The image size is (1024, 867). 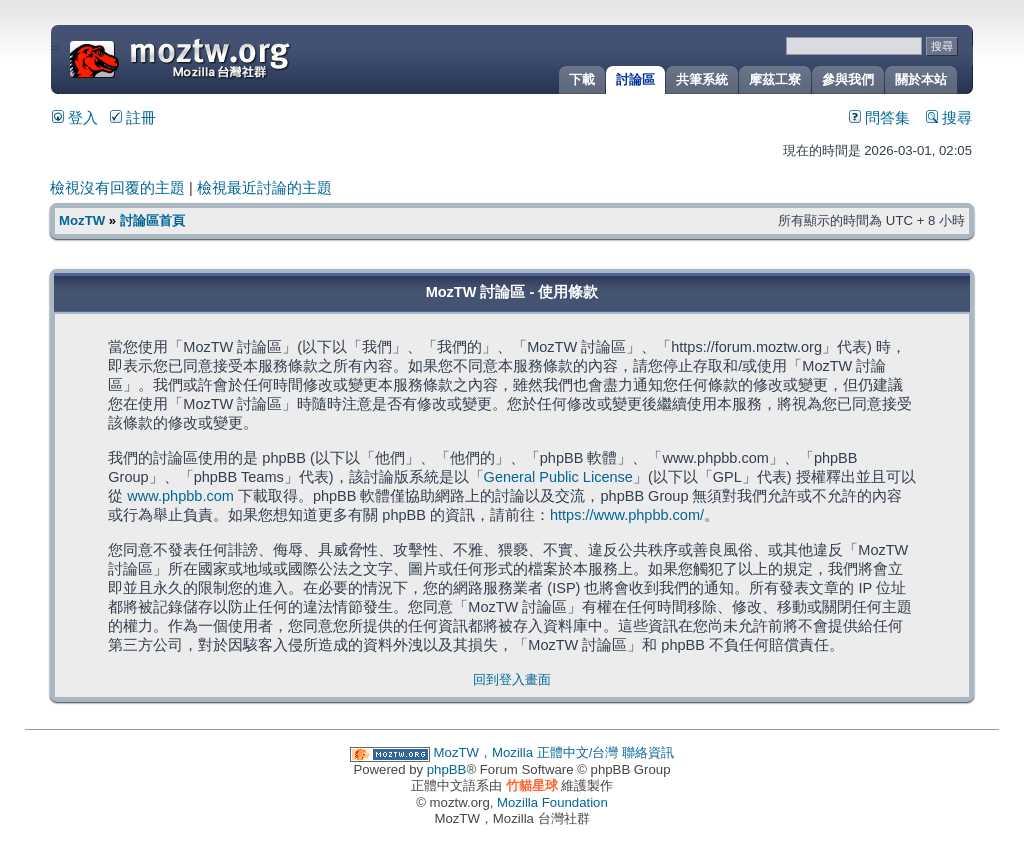 I want to click on 參與我們, so click(x=848, y=79).